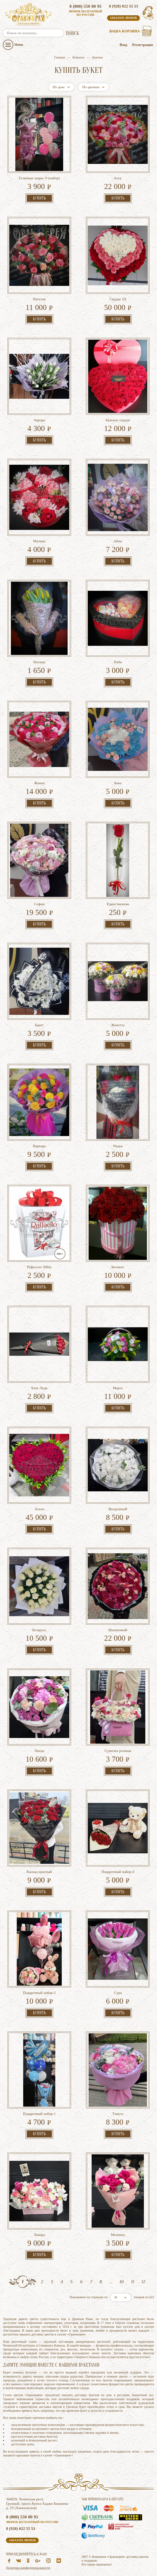  What do you see at coordinates (39, 1388) in the screenshot?
I see `Блек Леди` at bounding box center [39, 1388].